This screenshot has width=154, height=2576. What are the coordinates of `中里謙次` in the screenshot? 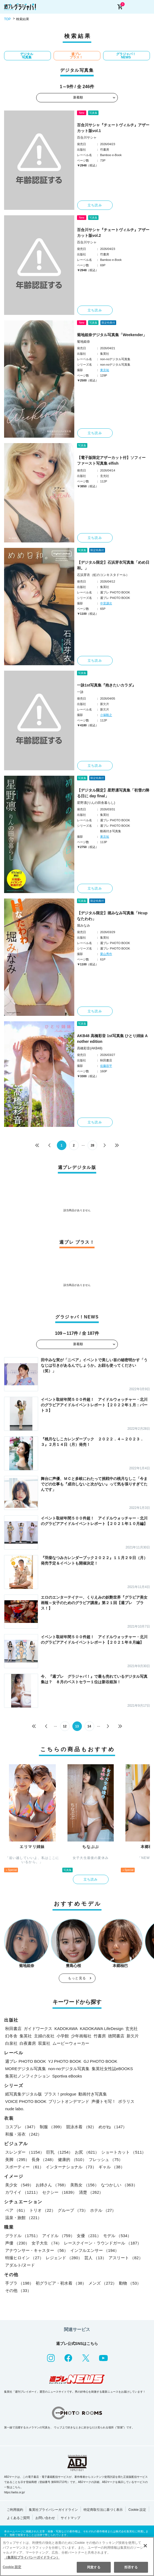 It's located at (106, 603).